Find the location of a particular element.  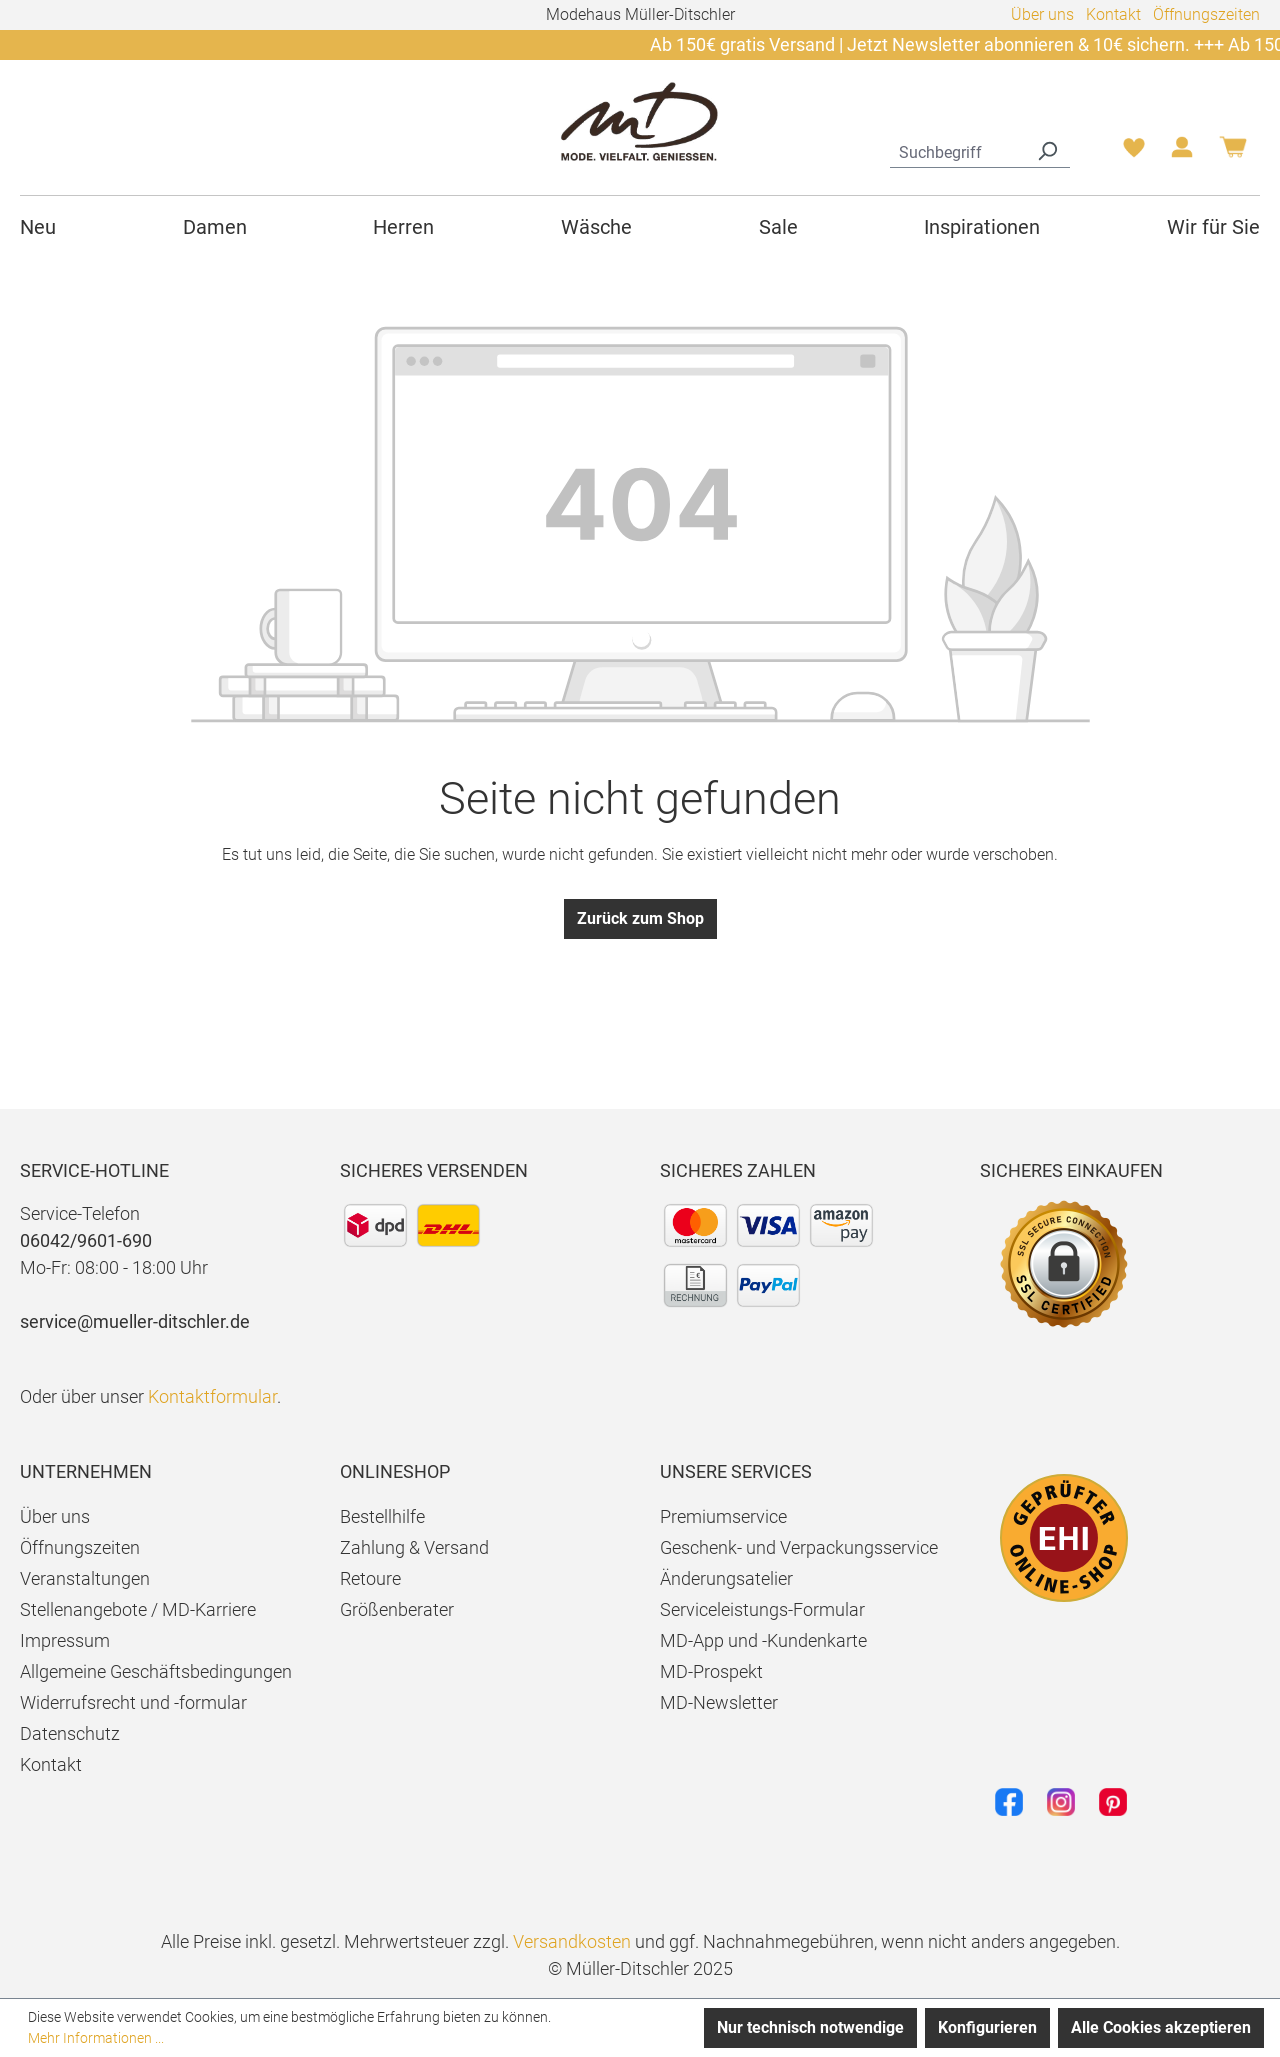

MD-App und -Kundenkarte is located at coordinates (763, 1640).